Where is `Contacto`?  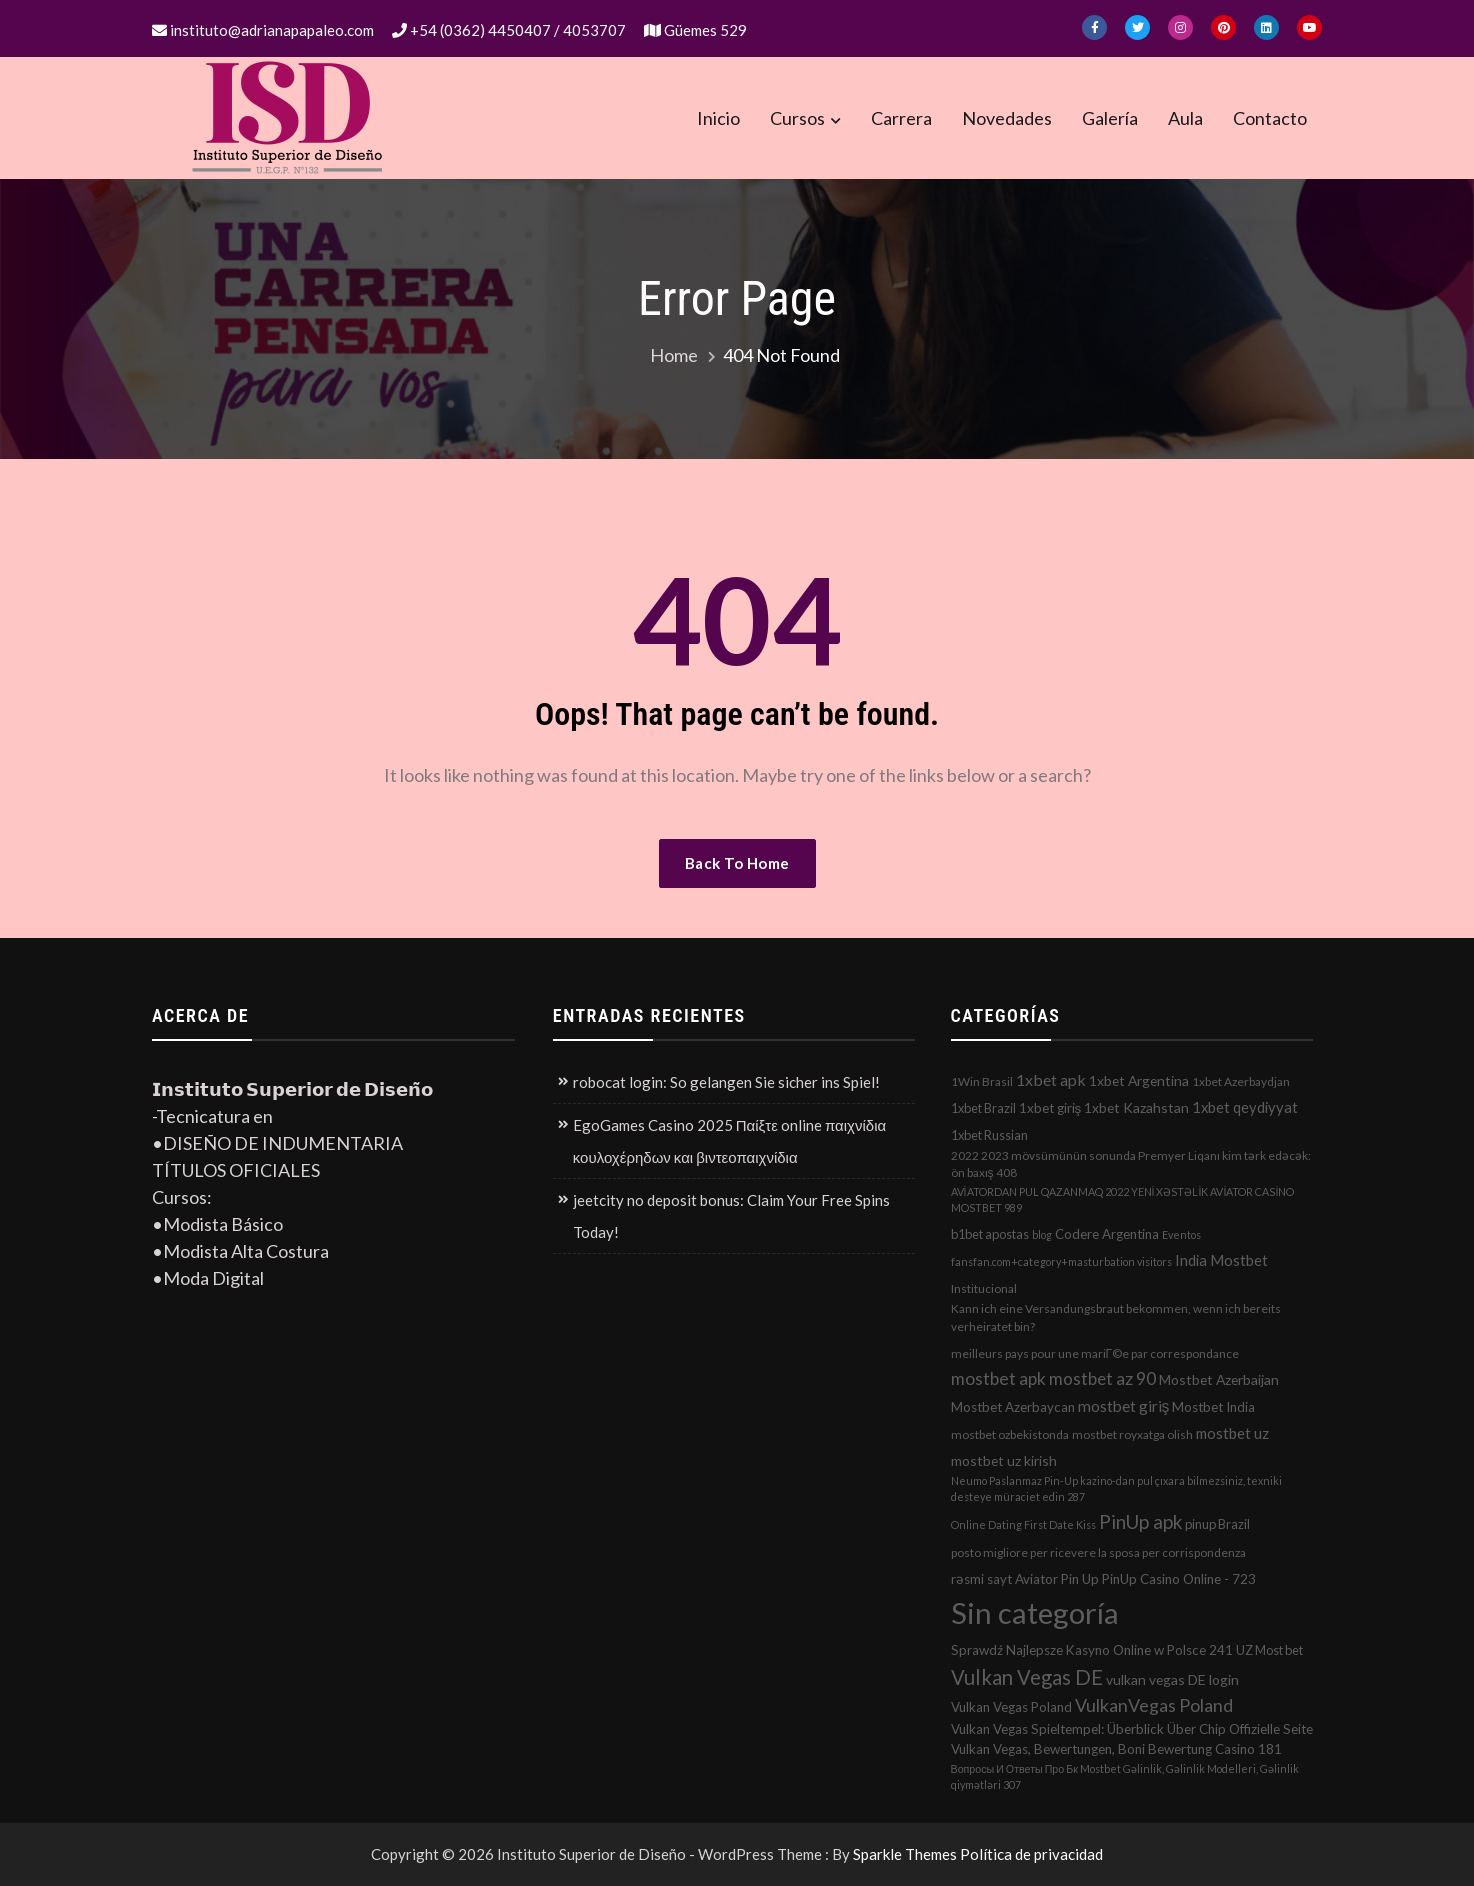
Contacto is located at coordinates (1270, 118).